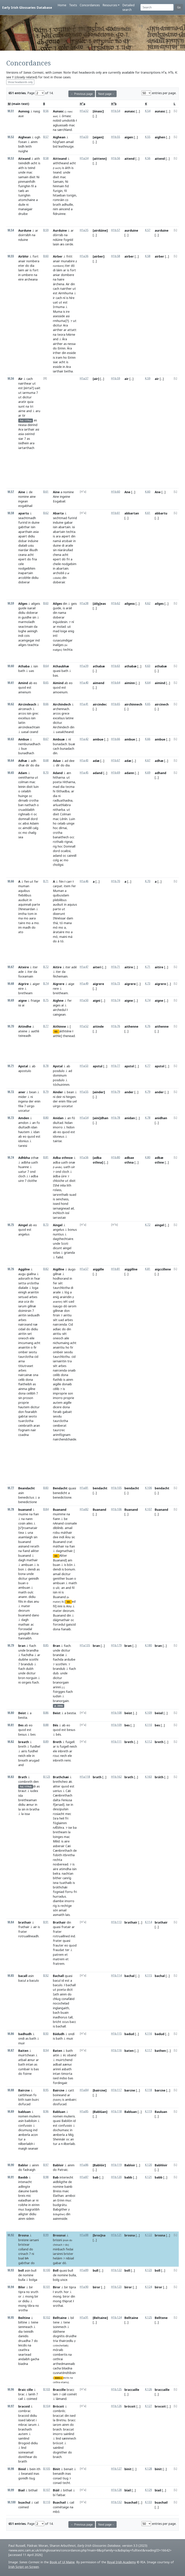 Image resolution: width=185 pixels, height=2576 pixels. Describe the element at coordinates (20, 1601) in the screenshot. I see `filis` at that location.